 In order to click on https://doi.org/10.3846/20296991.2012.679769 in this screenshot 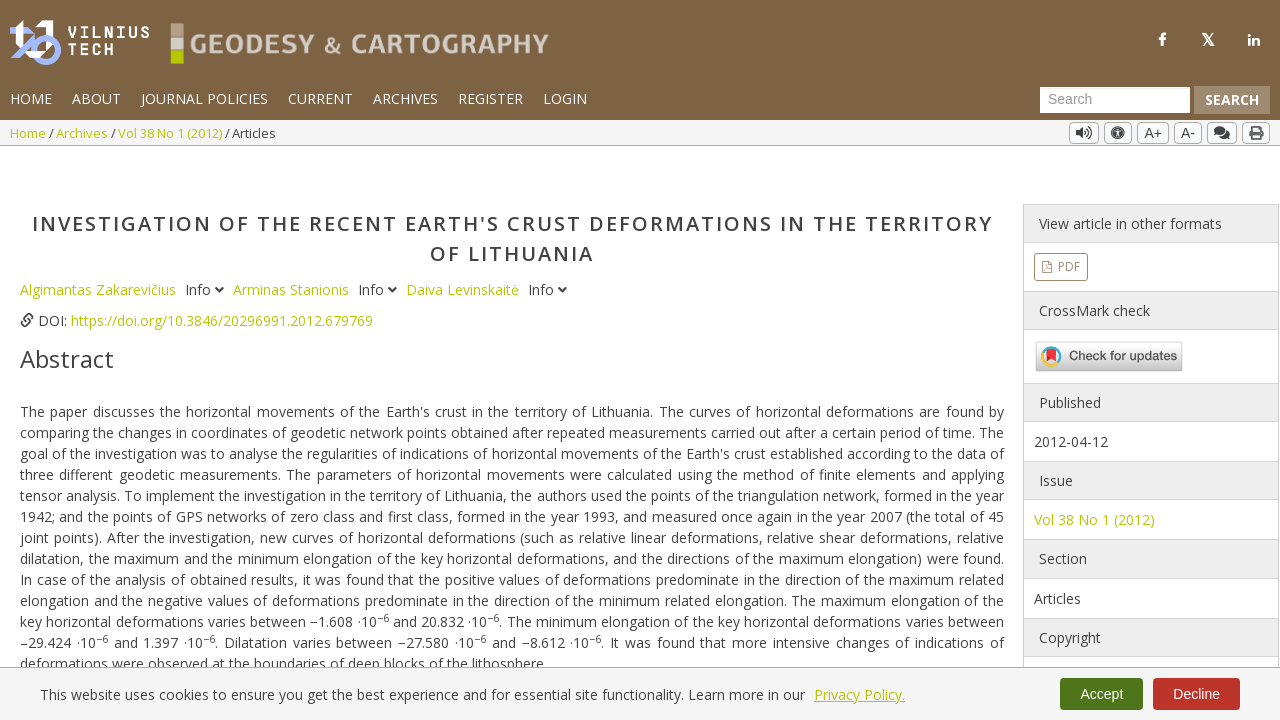, I will do `click(222, 281)`.